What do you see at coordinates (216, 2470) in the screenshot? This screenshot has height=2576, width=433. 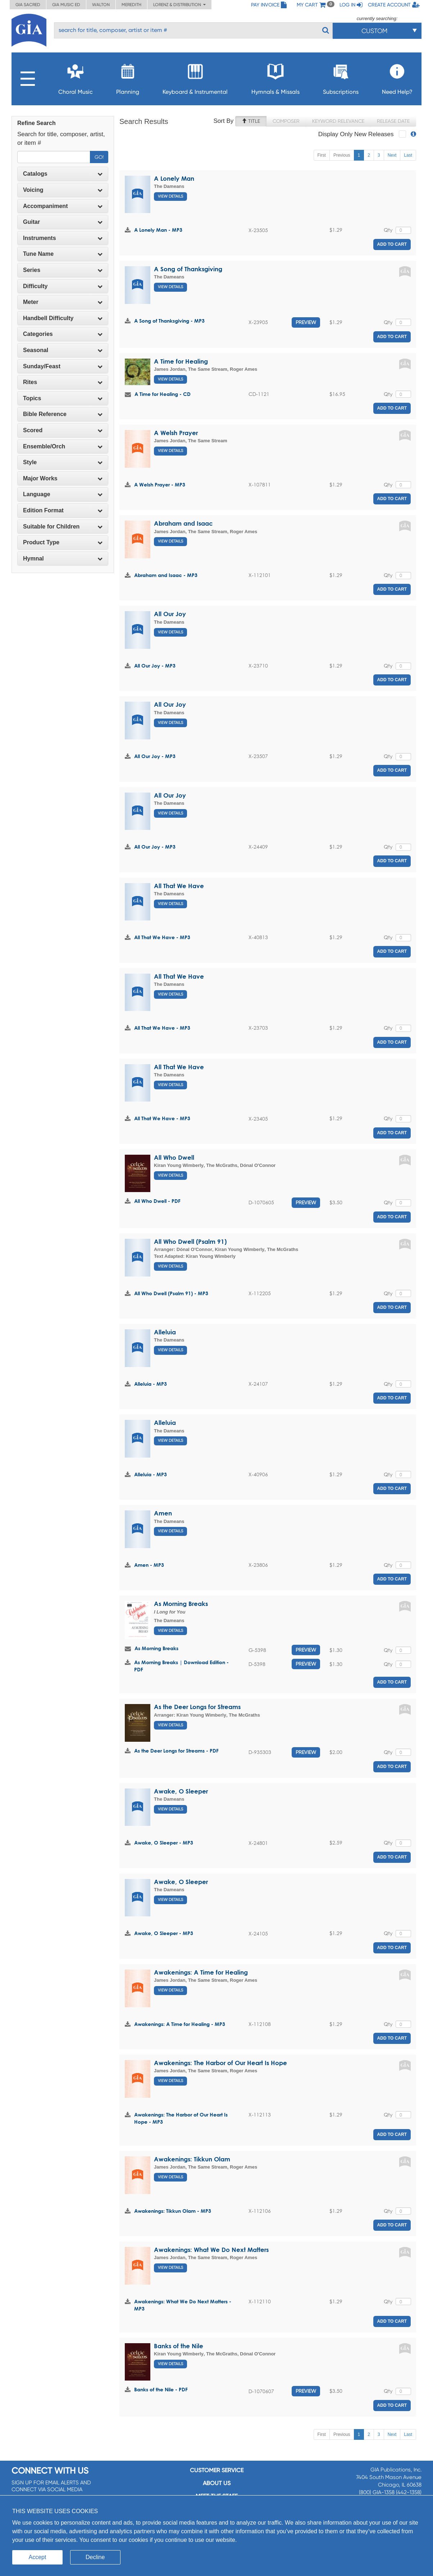 I see `Customer service` at bounding box center [216, 2470].